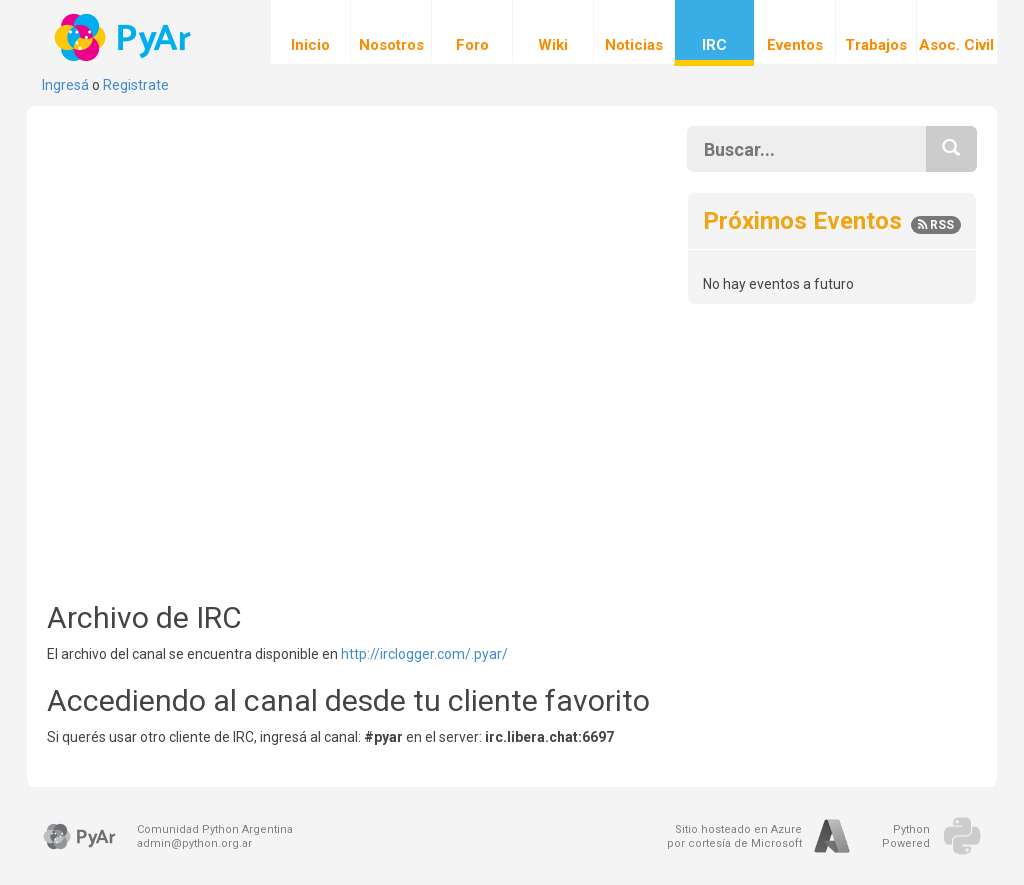  What do you see at coordinates (391, 32) in the screenshot?
I see `Nosotros` at bounding box center [391, 32].